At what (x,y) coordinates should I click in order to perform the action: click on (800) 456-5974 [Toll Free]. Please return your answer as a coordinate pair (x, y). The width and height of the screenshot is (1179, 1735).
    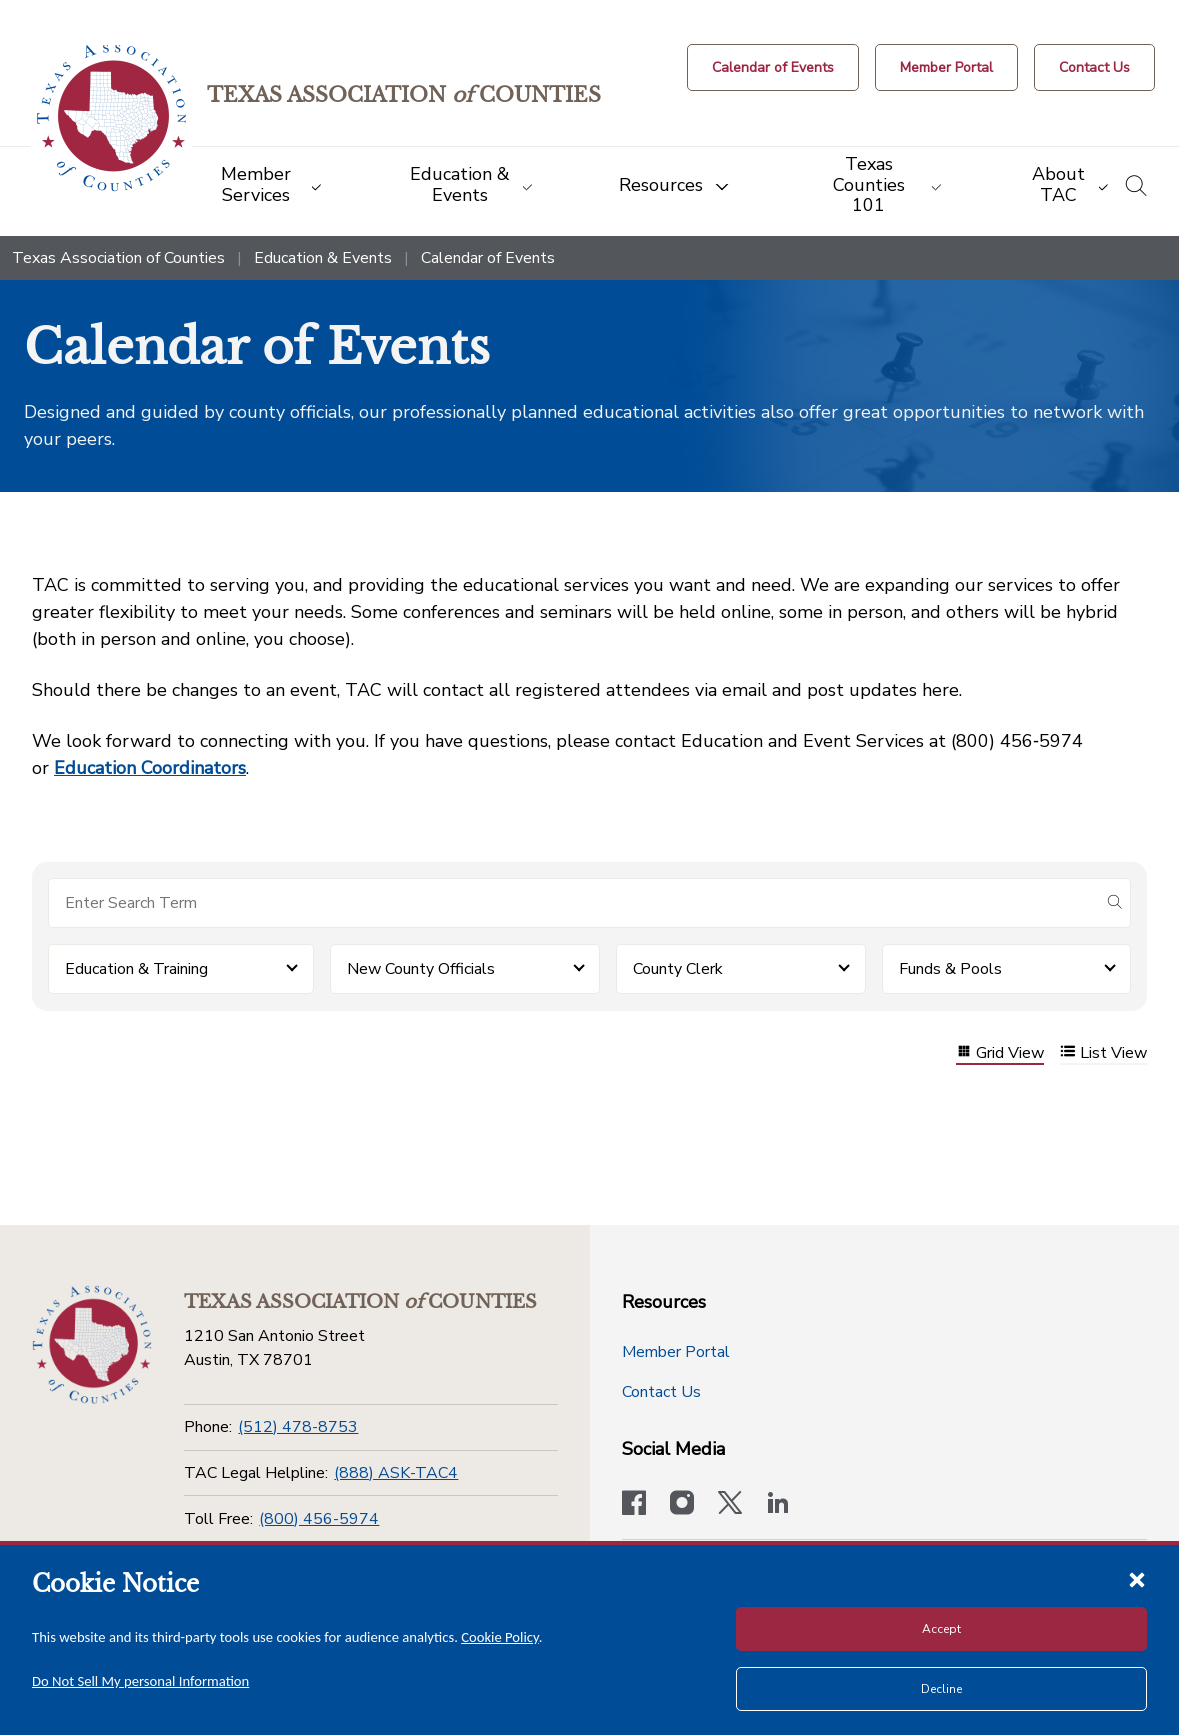
    Looking at the image, I should click on (319, 1519).